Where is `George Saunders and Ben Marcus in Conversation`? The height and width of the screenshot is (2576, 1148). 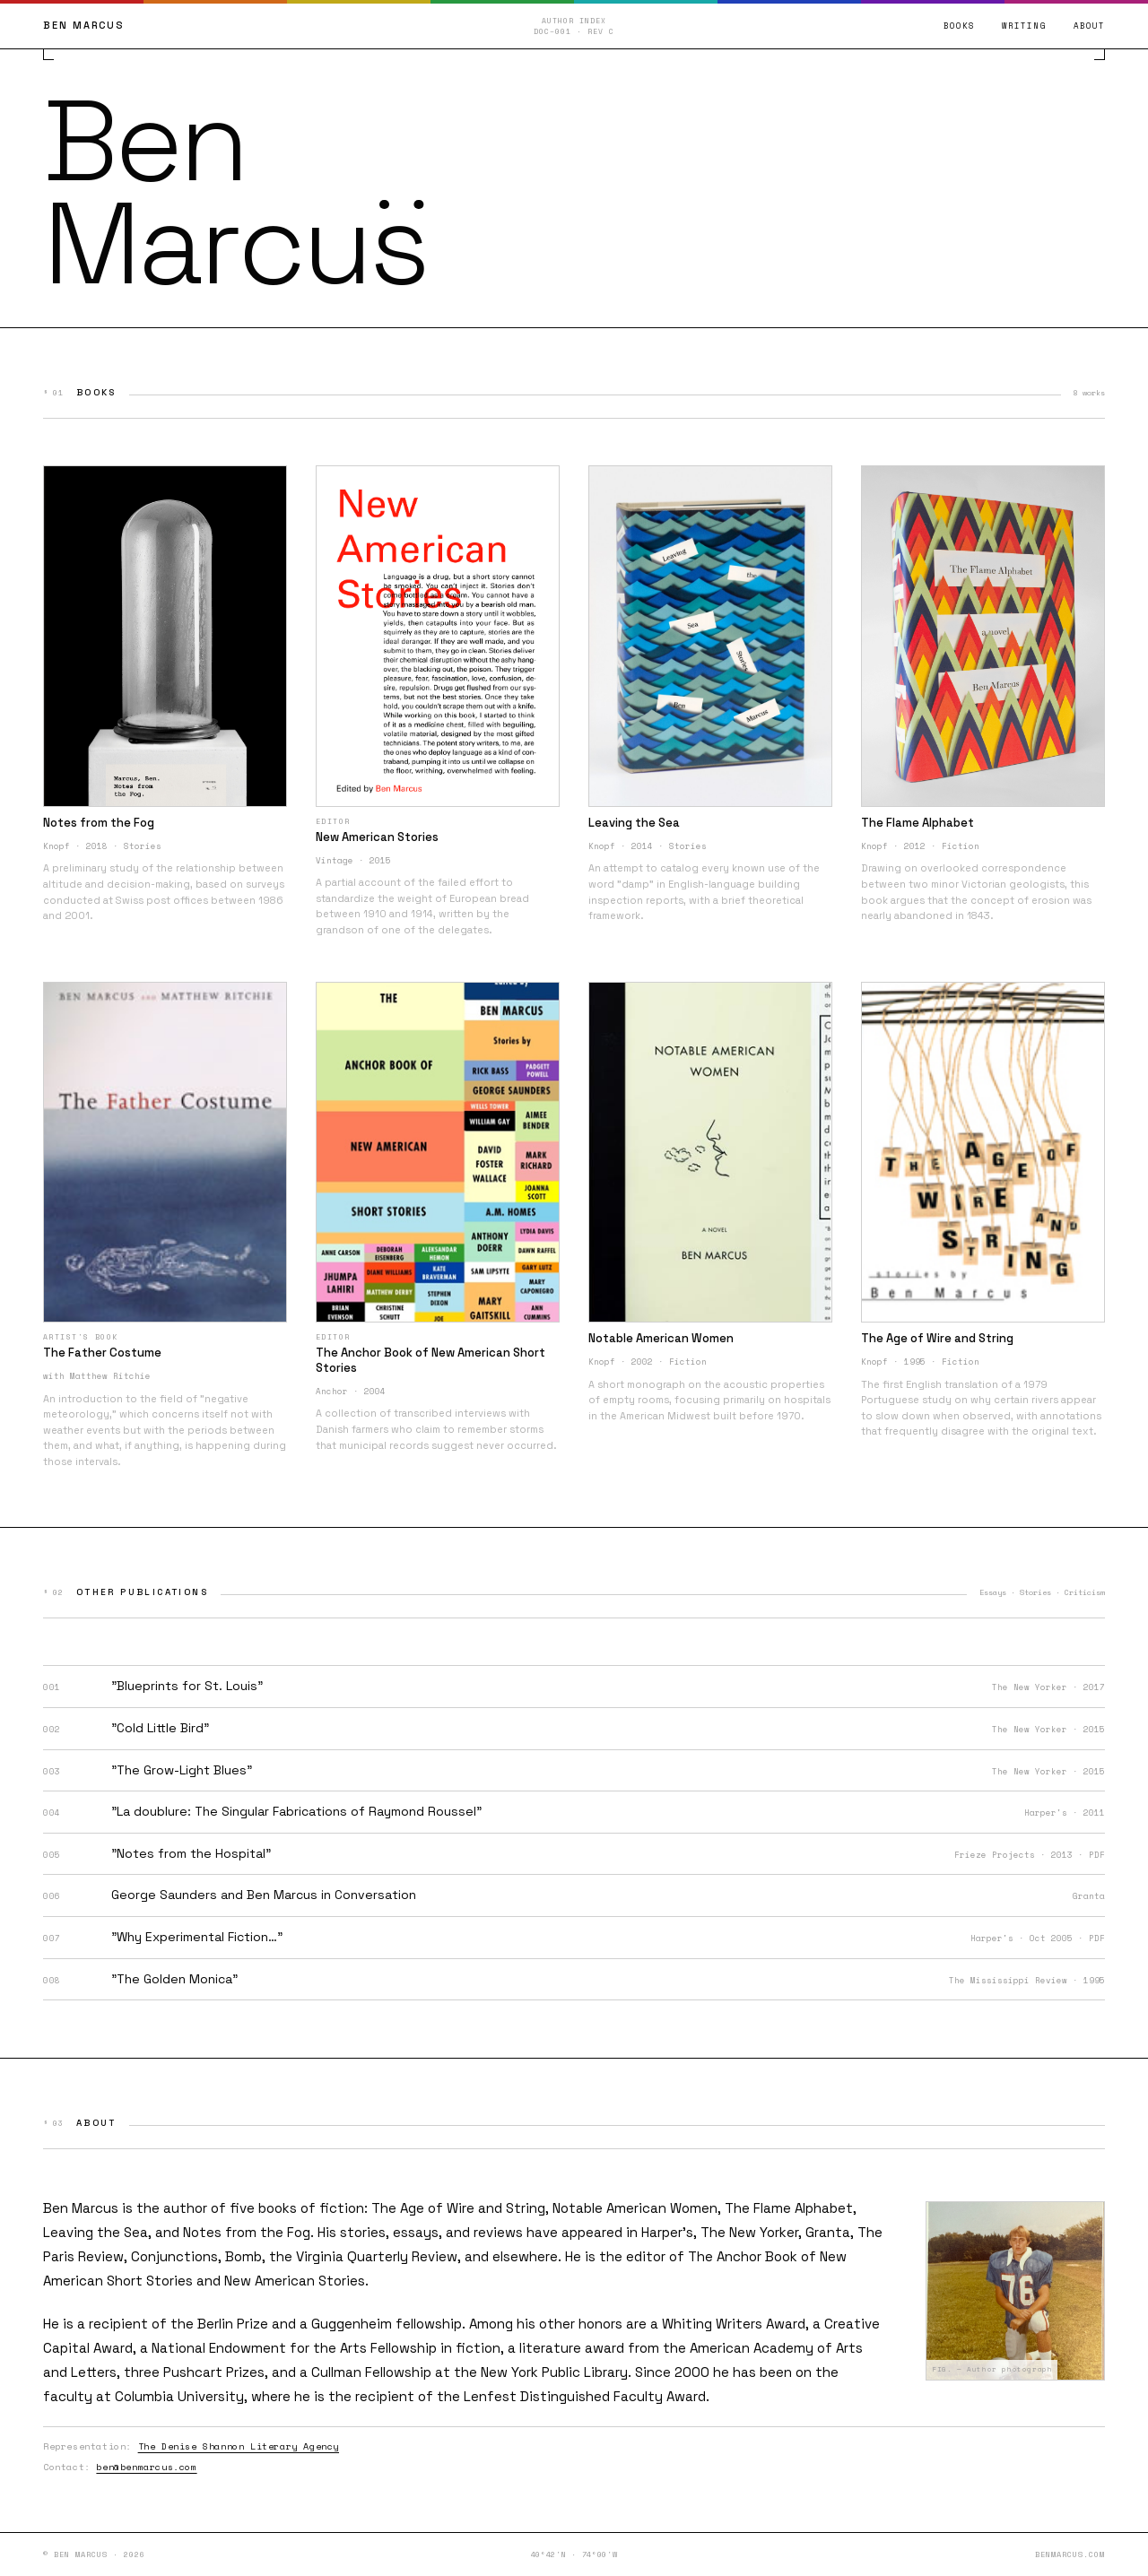 George Saunders and Ben Marcus in Conversation is located at coordinates (263, 1894).